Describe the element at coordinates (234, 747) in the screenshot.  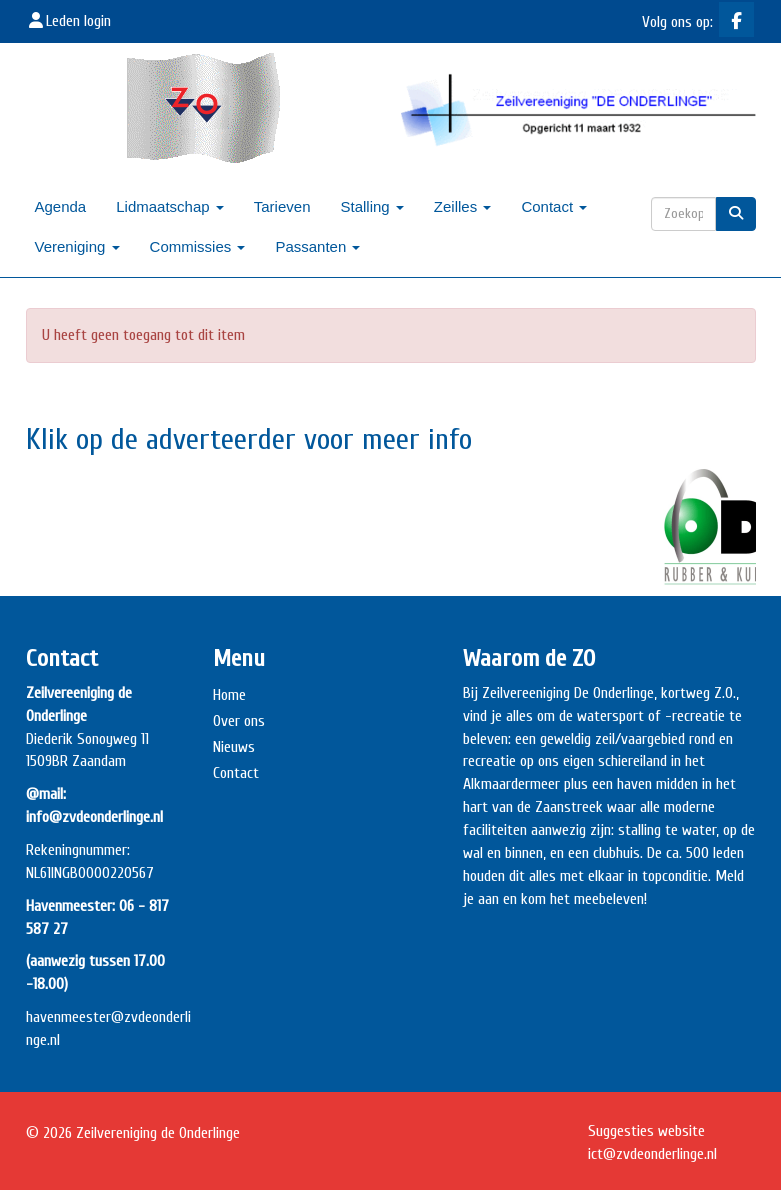
I see `Nieuws` at that location.